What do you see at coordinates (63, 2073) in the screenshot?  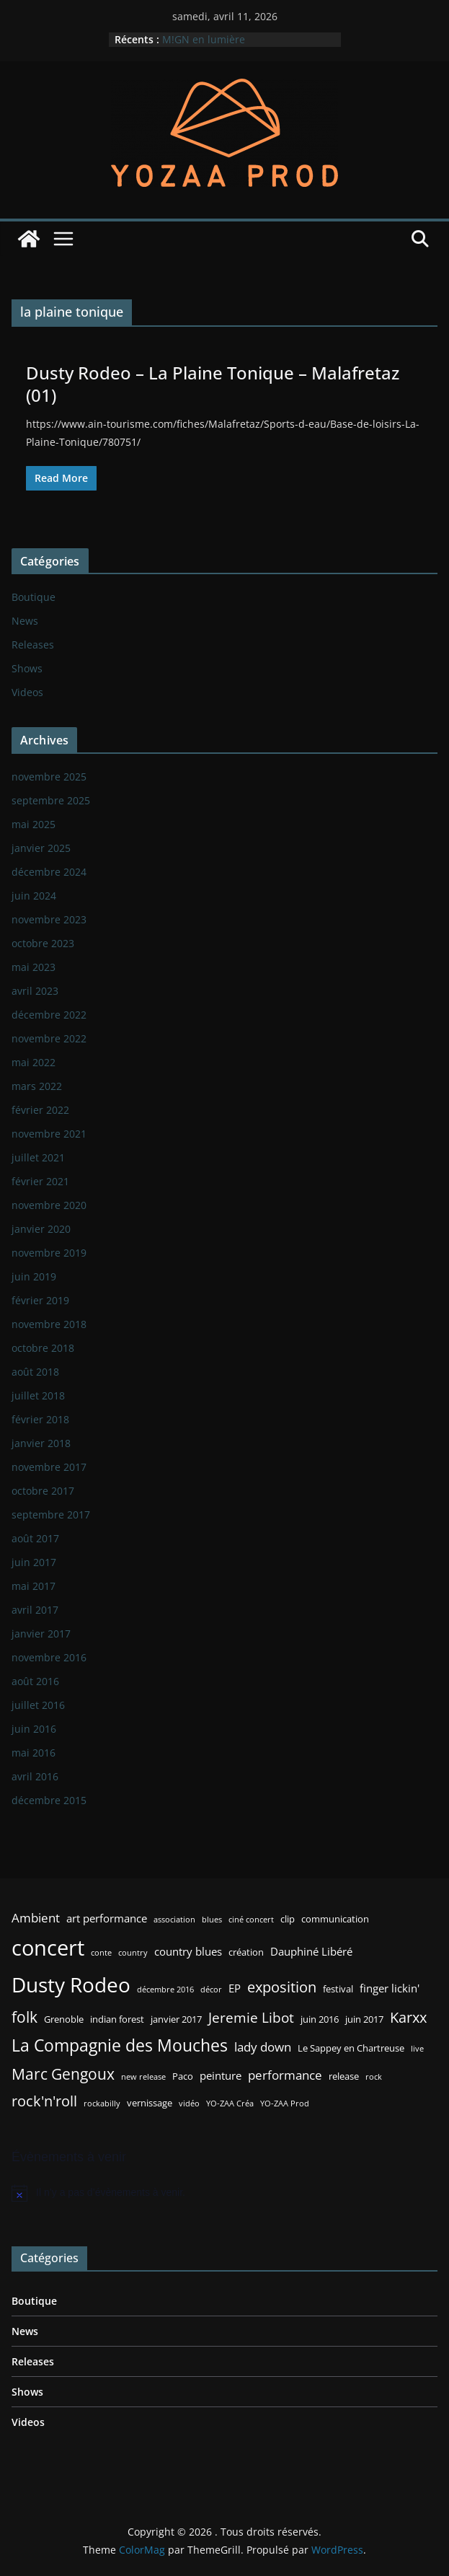 I see `Marc Gengoux [Marc Gengoux (9 éléments)]` at bounding box center [63, 2073].